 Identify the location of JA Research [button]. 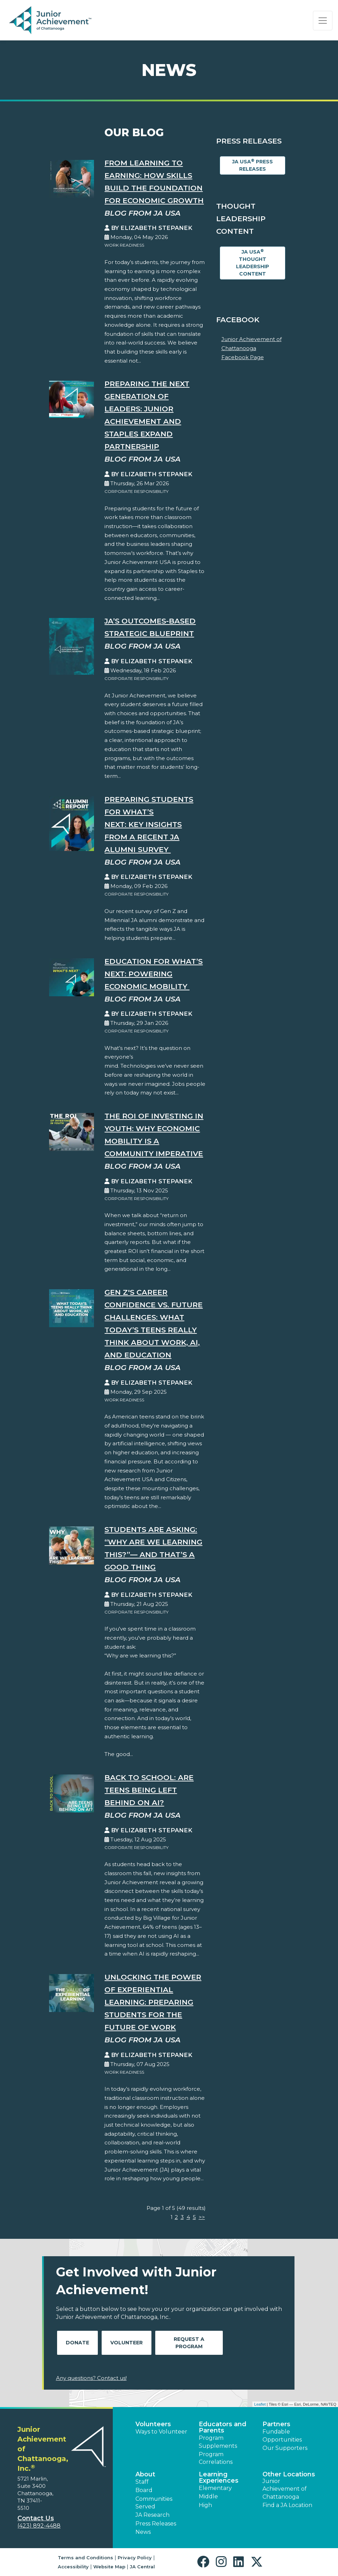
(152, 2515).